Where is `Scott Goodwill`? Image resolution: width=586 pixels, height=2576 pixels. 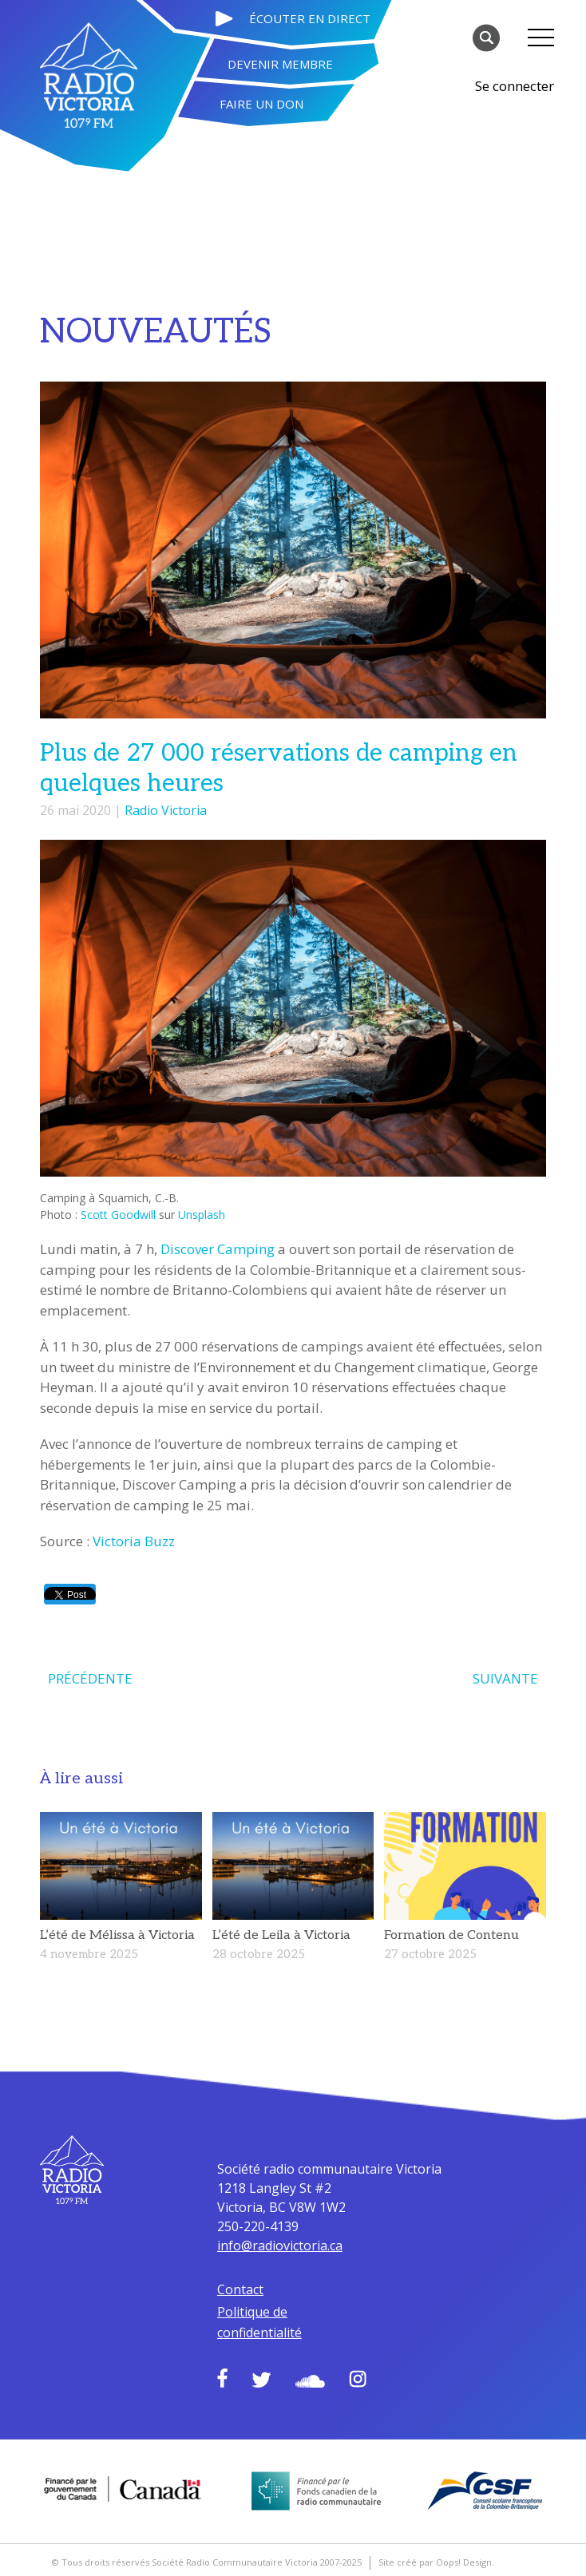
Scott Goodwill is located at coordinates (118, 1214).